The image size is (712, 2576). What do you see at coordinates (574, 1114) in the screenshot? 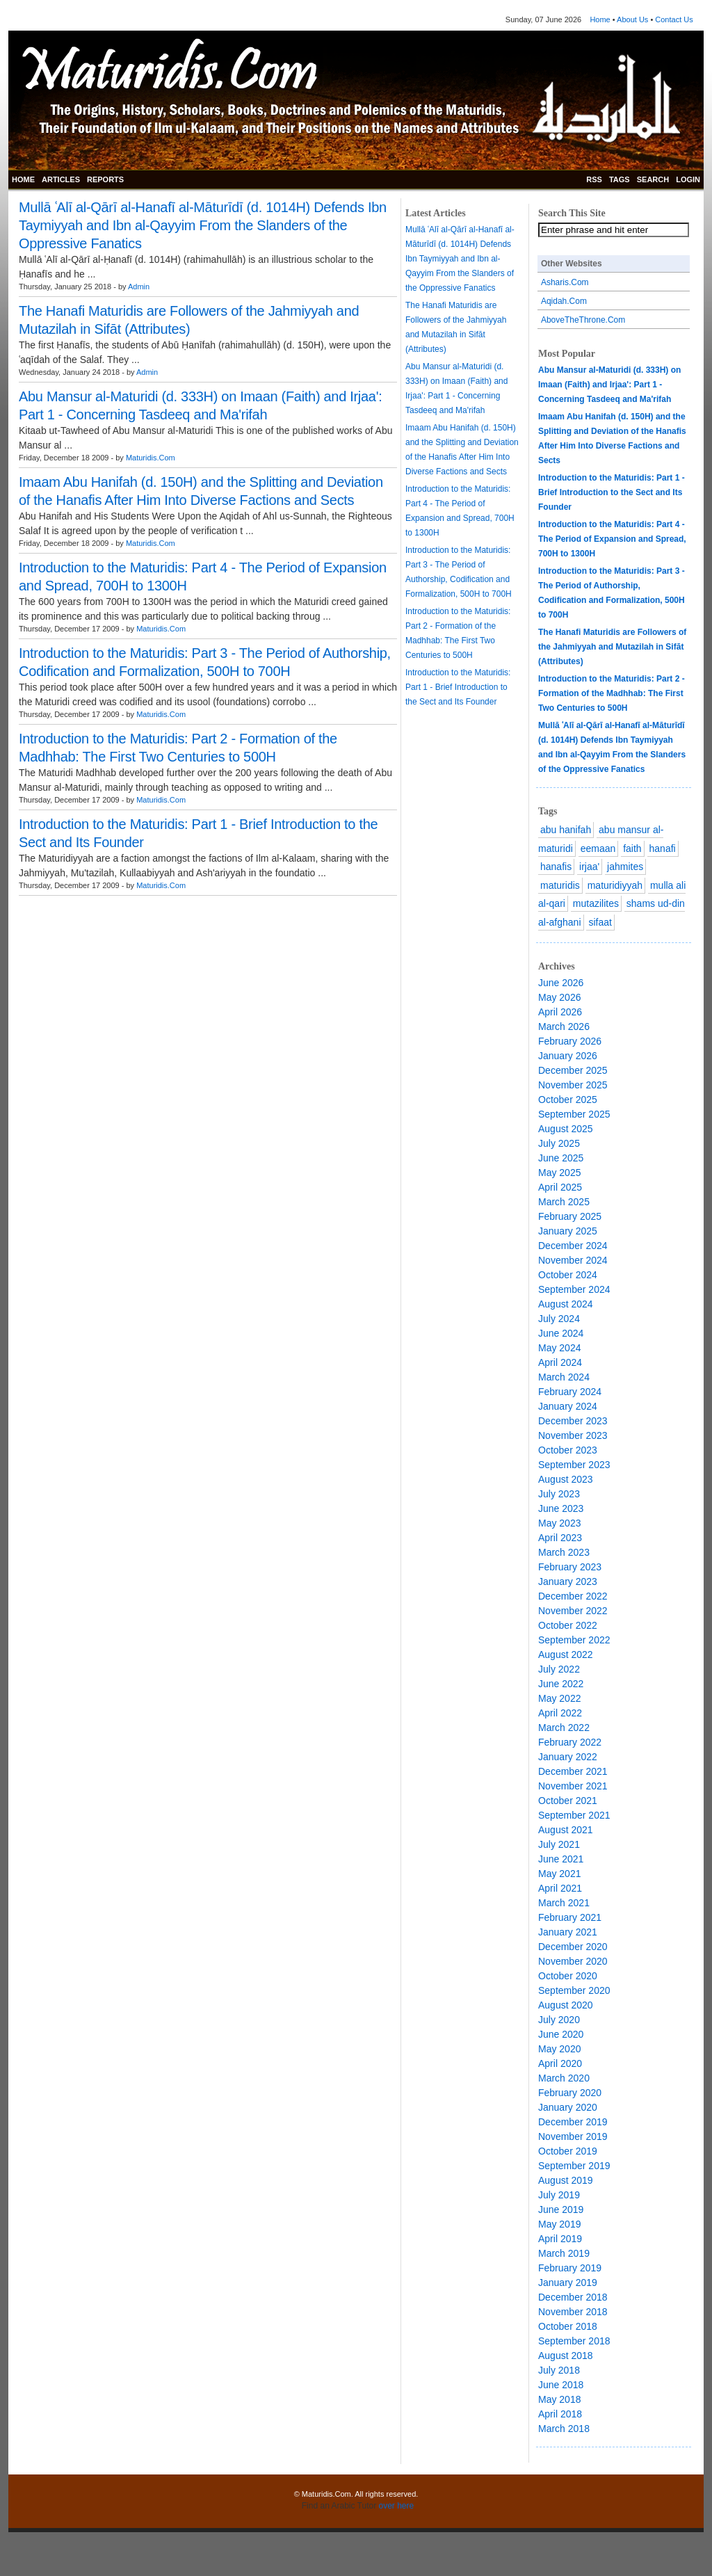
I see `September 2025` at bounding box center [574, 1114].